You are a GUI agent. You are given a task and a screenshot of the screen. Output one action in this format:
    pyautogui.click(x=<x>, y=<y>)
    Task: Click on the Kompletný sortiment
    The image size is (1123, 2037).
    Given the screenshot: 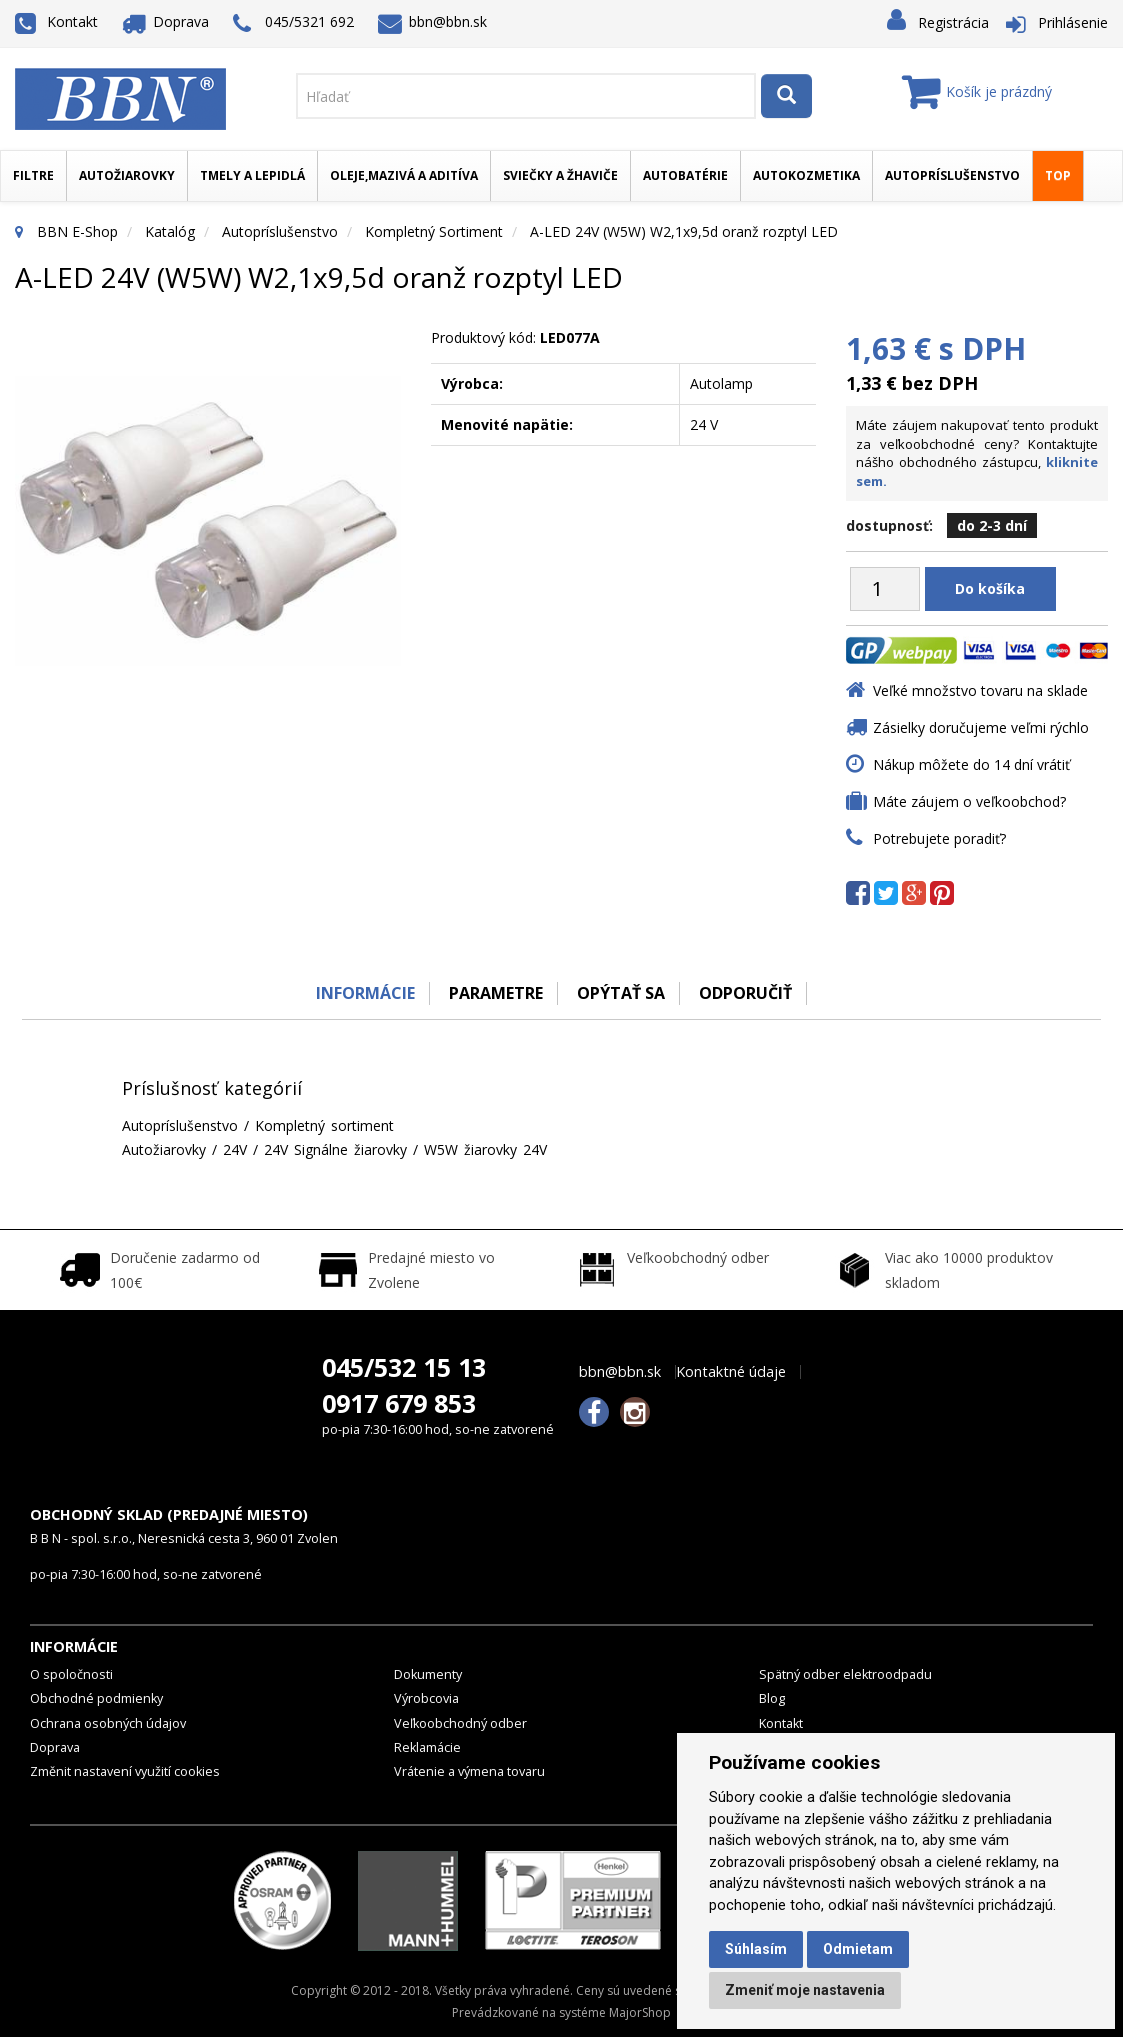 What is the action you would take?
    pyautogui.click(x=434, y=231)
    